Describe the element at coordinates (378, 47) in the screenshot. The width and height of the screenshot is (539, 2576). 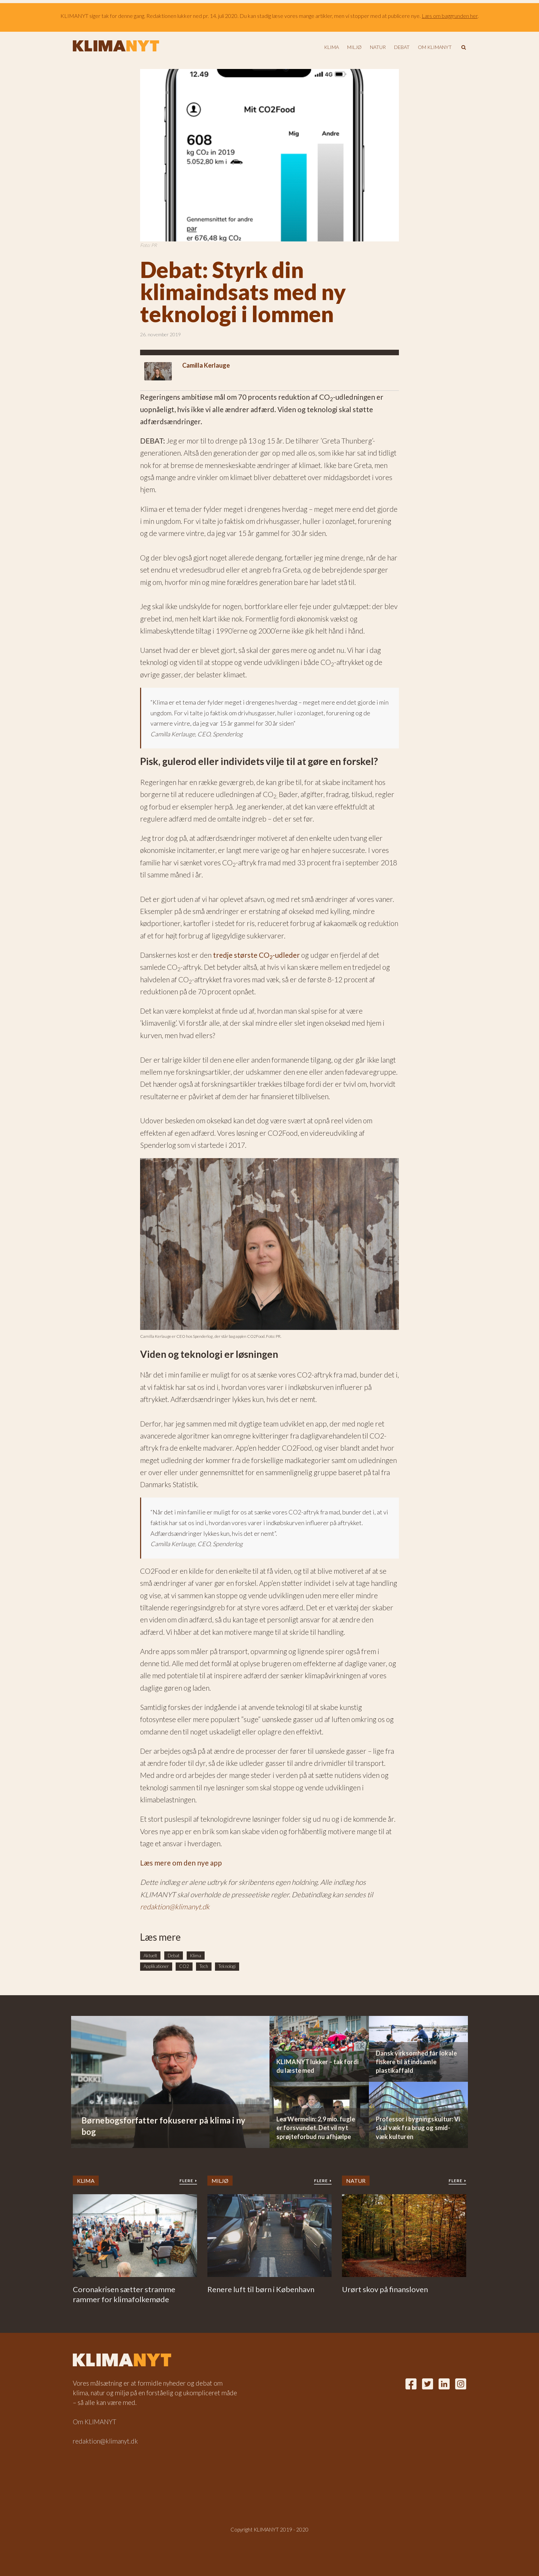
I see `Natur` at that location.